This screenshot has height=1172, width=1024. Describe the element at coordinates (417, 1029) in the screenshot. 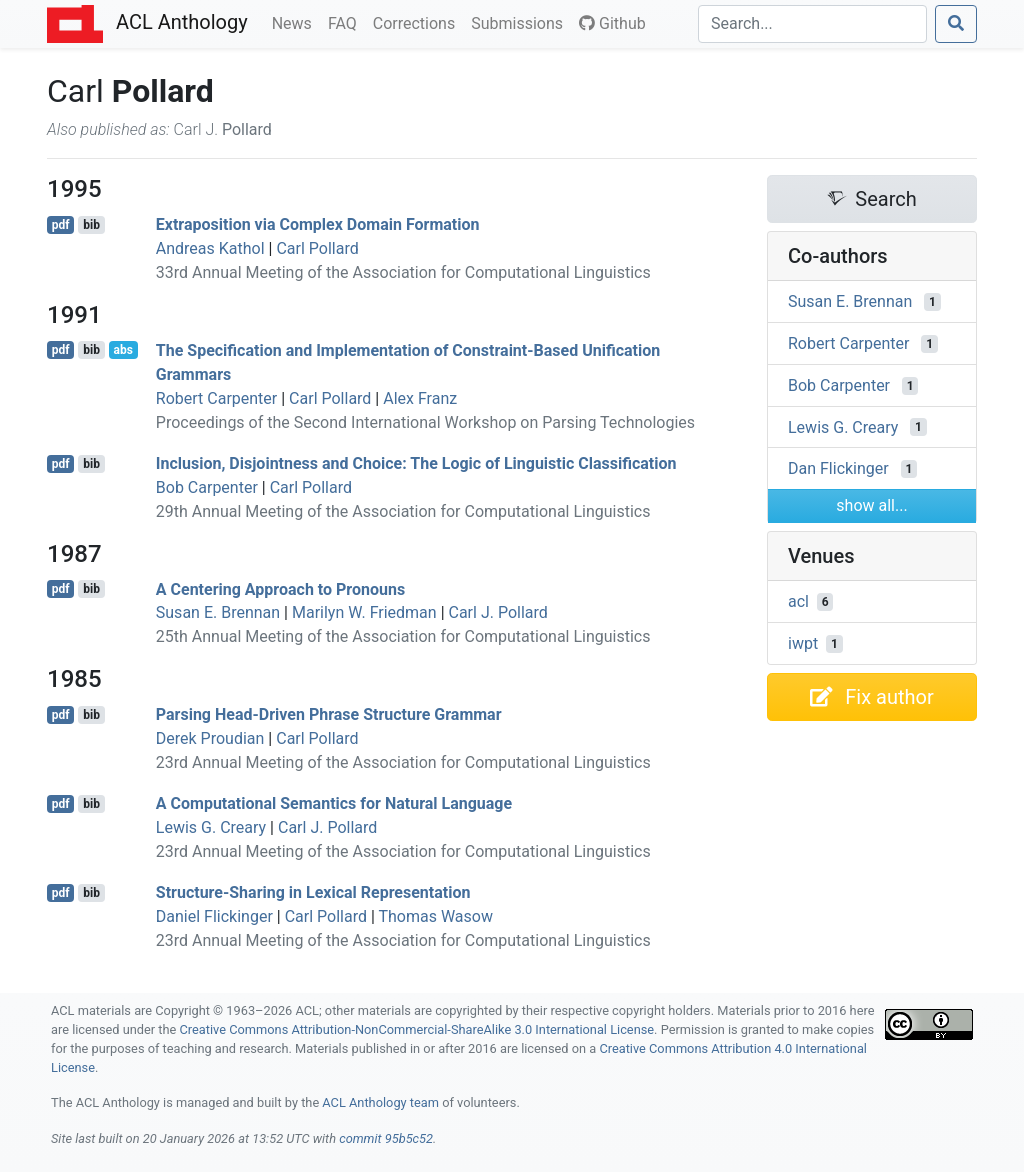

I see `Creative Commons Attribution-NonCommercial-ShareAlike 3.0 International License` at that location.